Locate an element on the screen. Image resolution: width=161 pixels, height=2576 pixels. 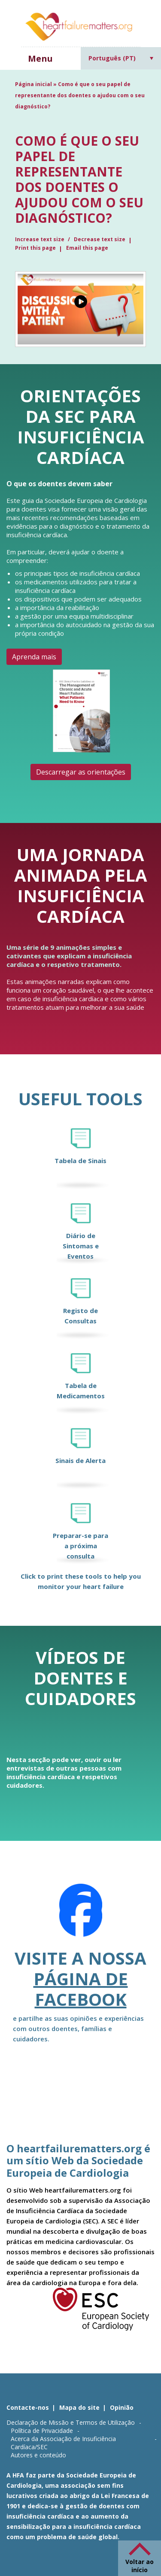
Decrease text size is located at coordinates (99, 239).